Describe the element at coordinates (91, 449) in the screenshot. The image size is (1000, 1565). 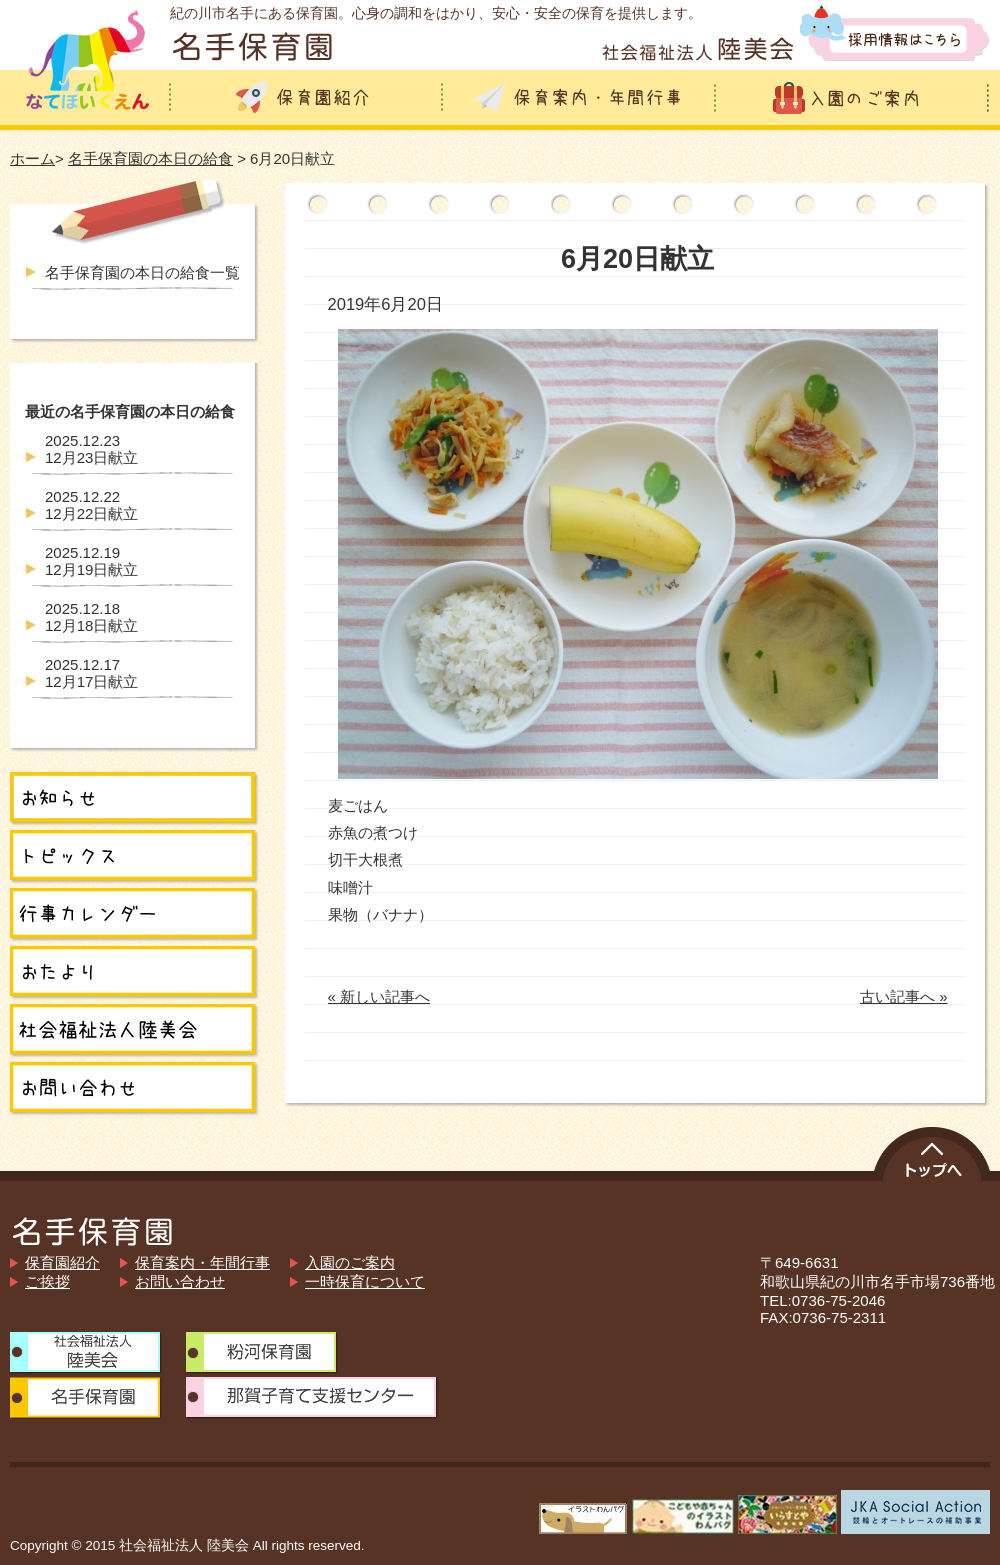
I see `12月23日献立` at that location.